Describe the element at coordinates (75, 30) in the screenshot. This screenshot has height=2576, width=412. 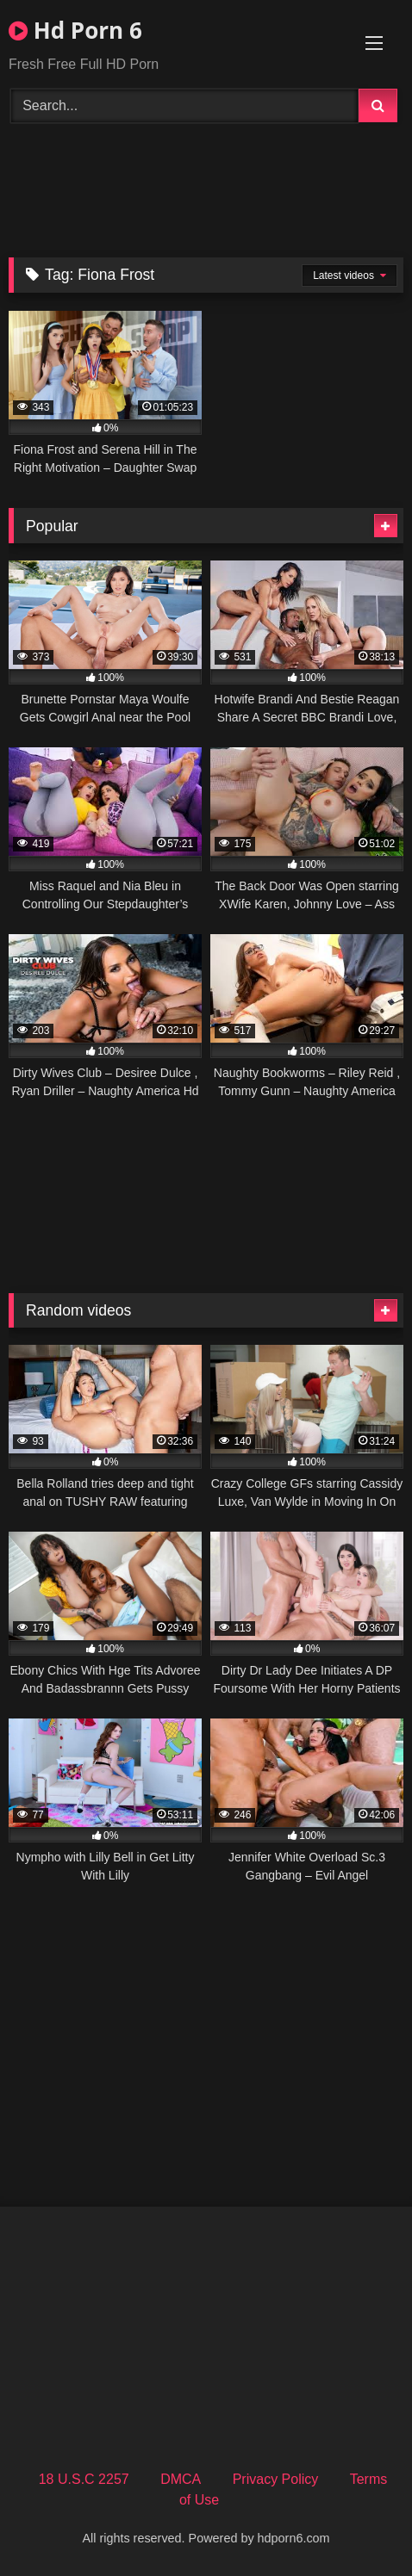
I see `Hd Porn 6` at that location.